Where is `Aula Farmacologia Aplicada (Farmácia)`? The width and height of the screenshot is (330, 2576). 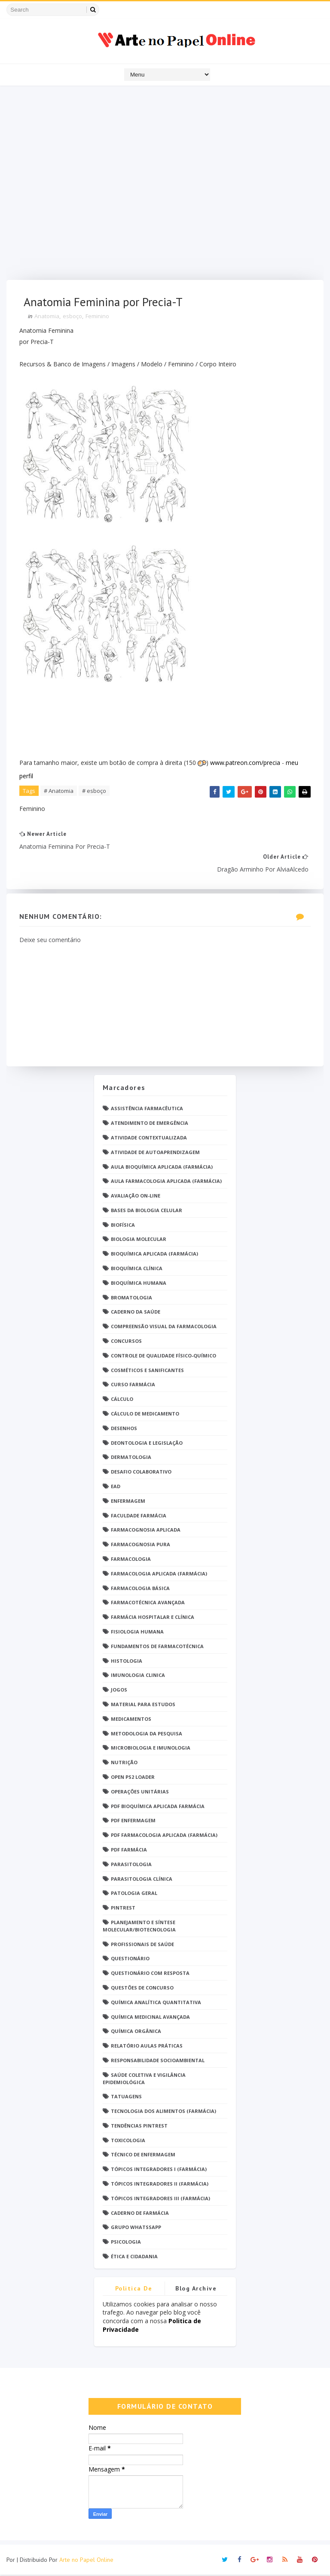 Aula Farmacologia Aplicada (Farmácia) is located at coordinates (166, 1182).